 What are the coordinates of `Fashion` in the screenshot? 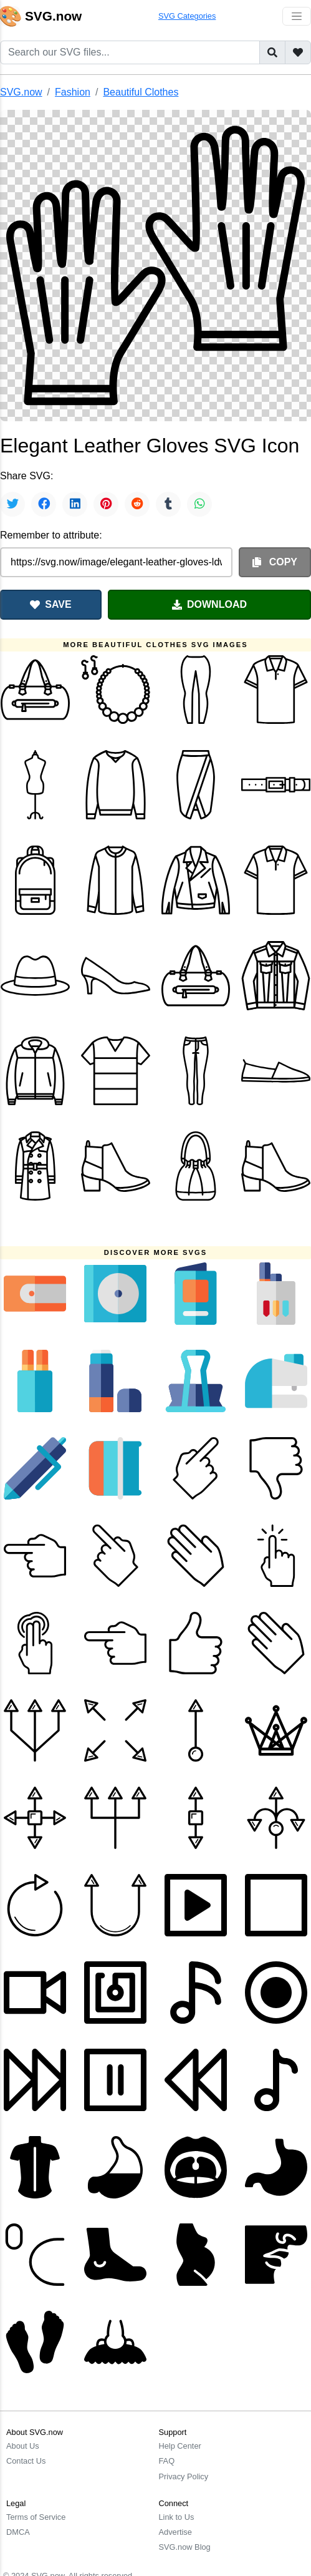 It's located at (72, 92).